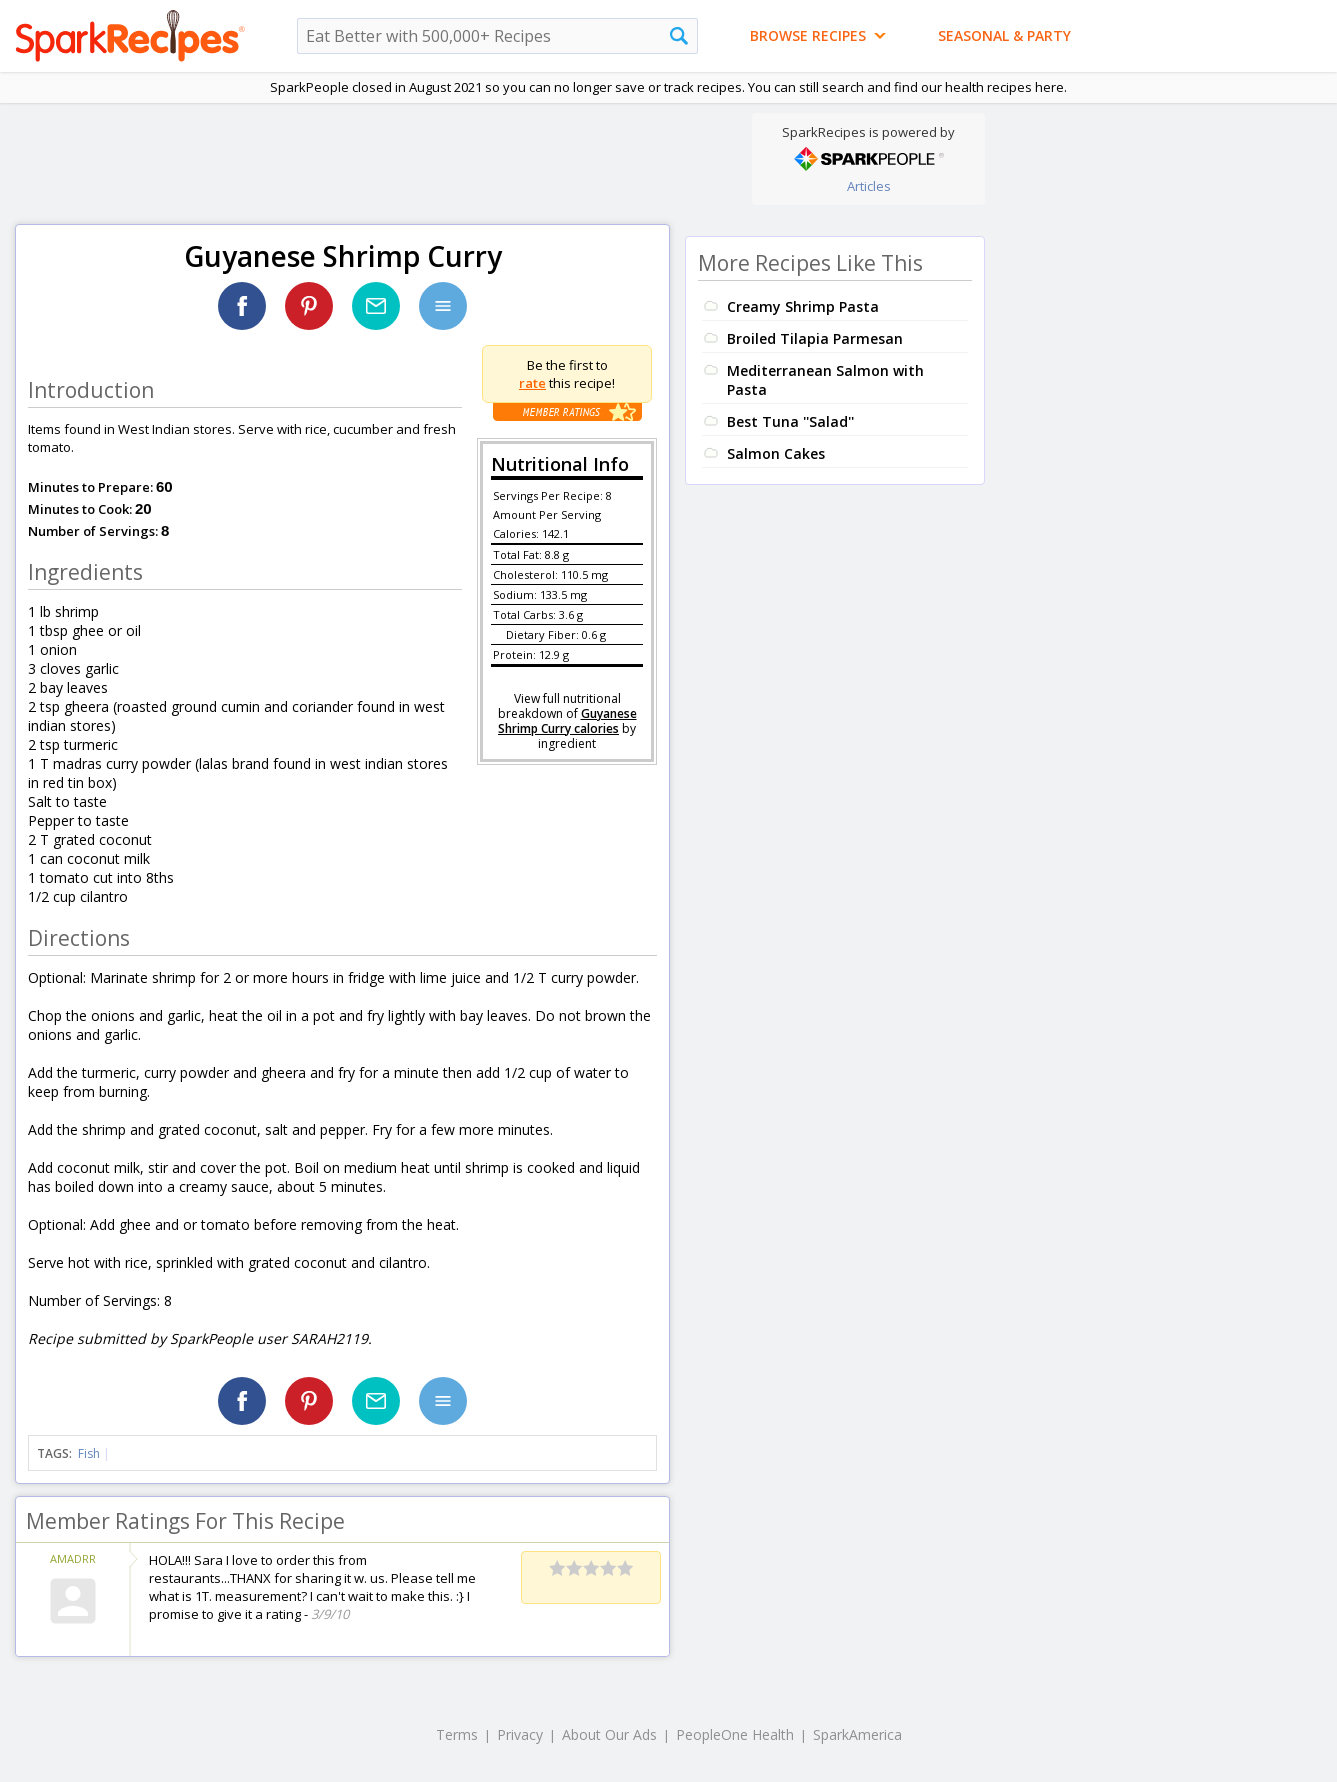 The image size is (1337, 1782). What do you see at coordinates (857, 1734) in the screenshot?
I see `SparkAmerica` at bounding box center [857, 1734].